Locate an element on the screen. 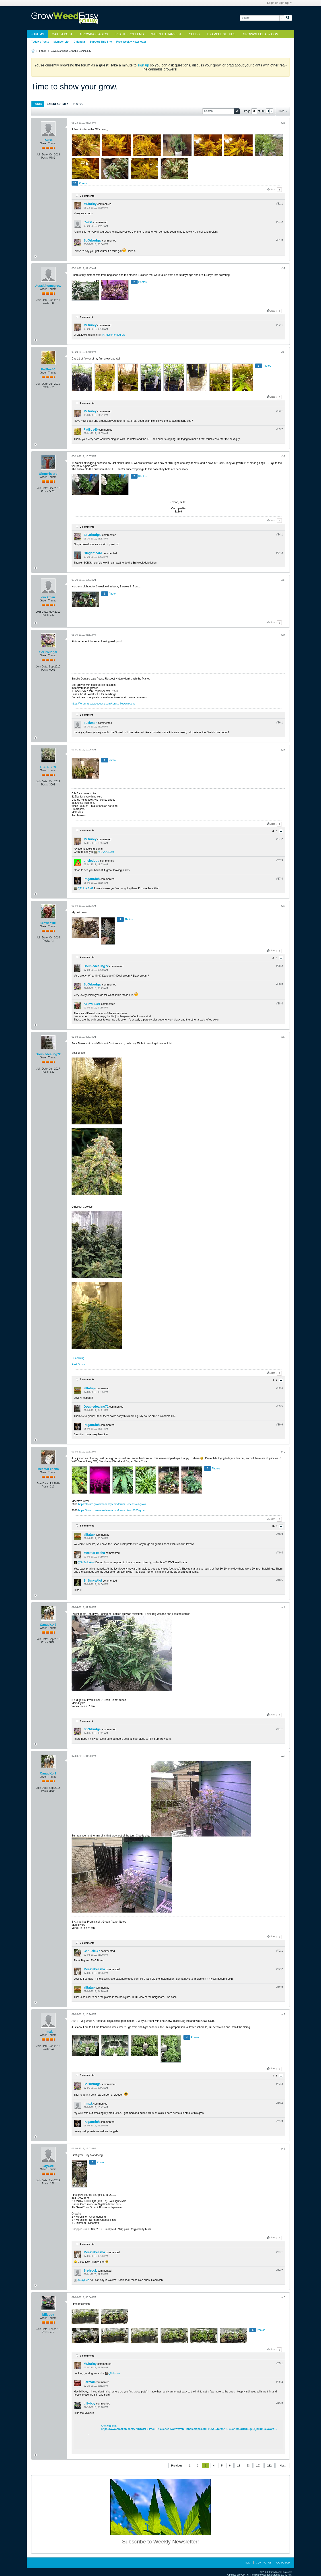 The width and height of the screenshot is (321, 2576). 3 comments is located at coordinates (87, 195).